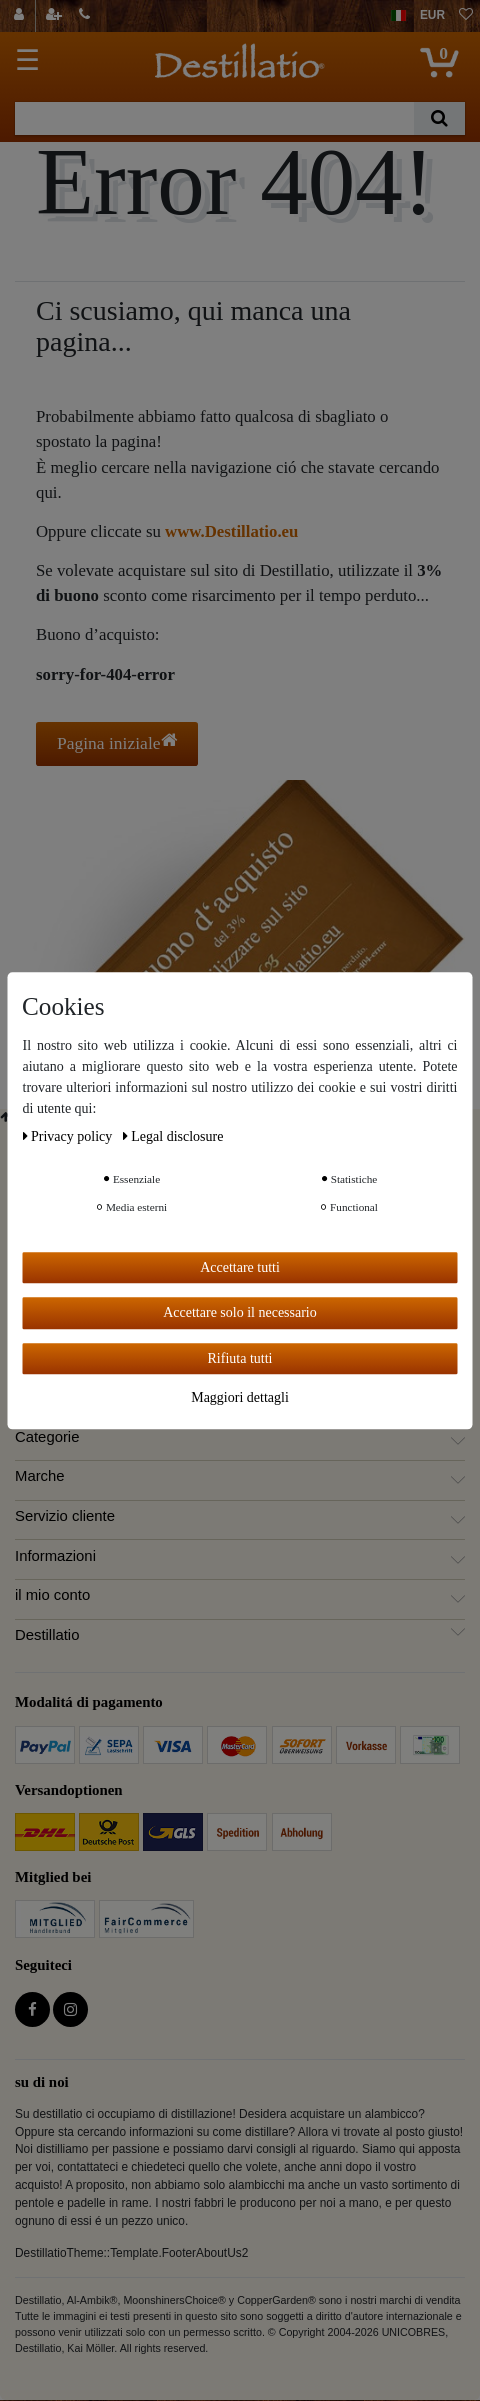 The image size is (480, 2401). I want to click on [lista die desideri], so click(466, 16).